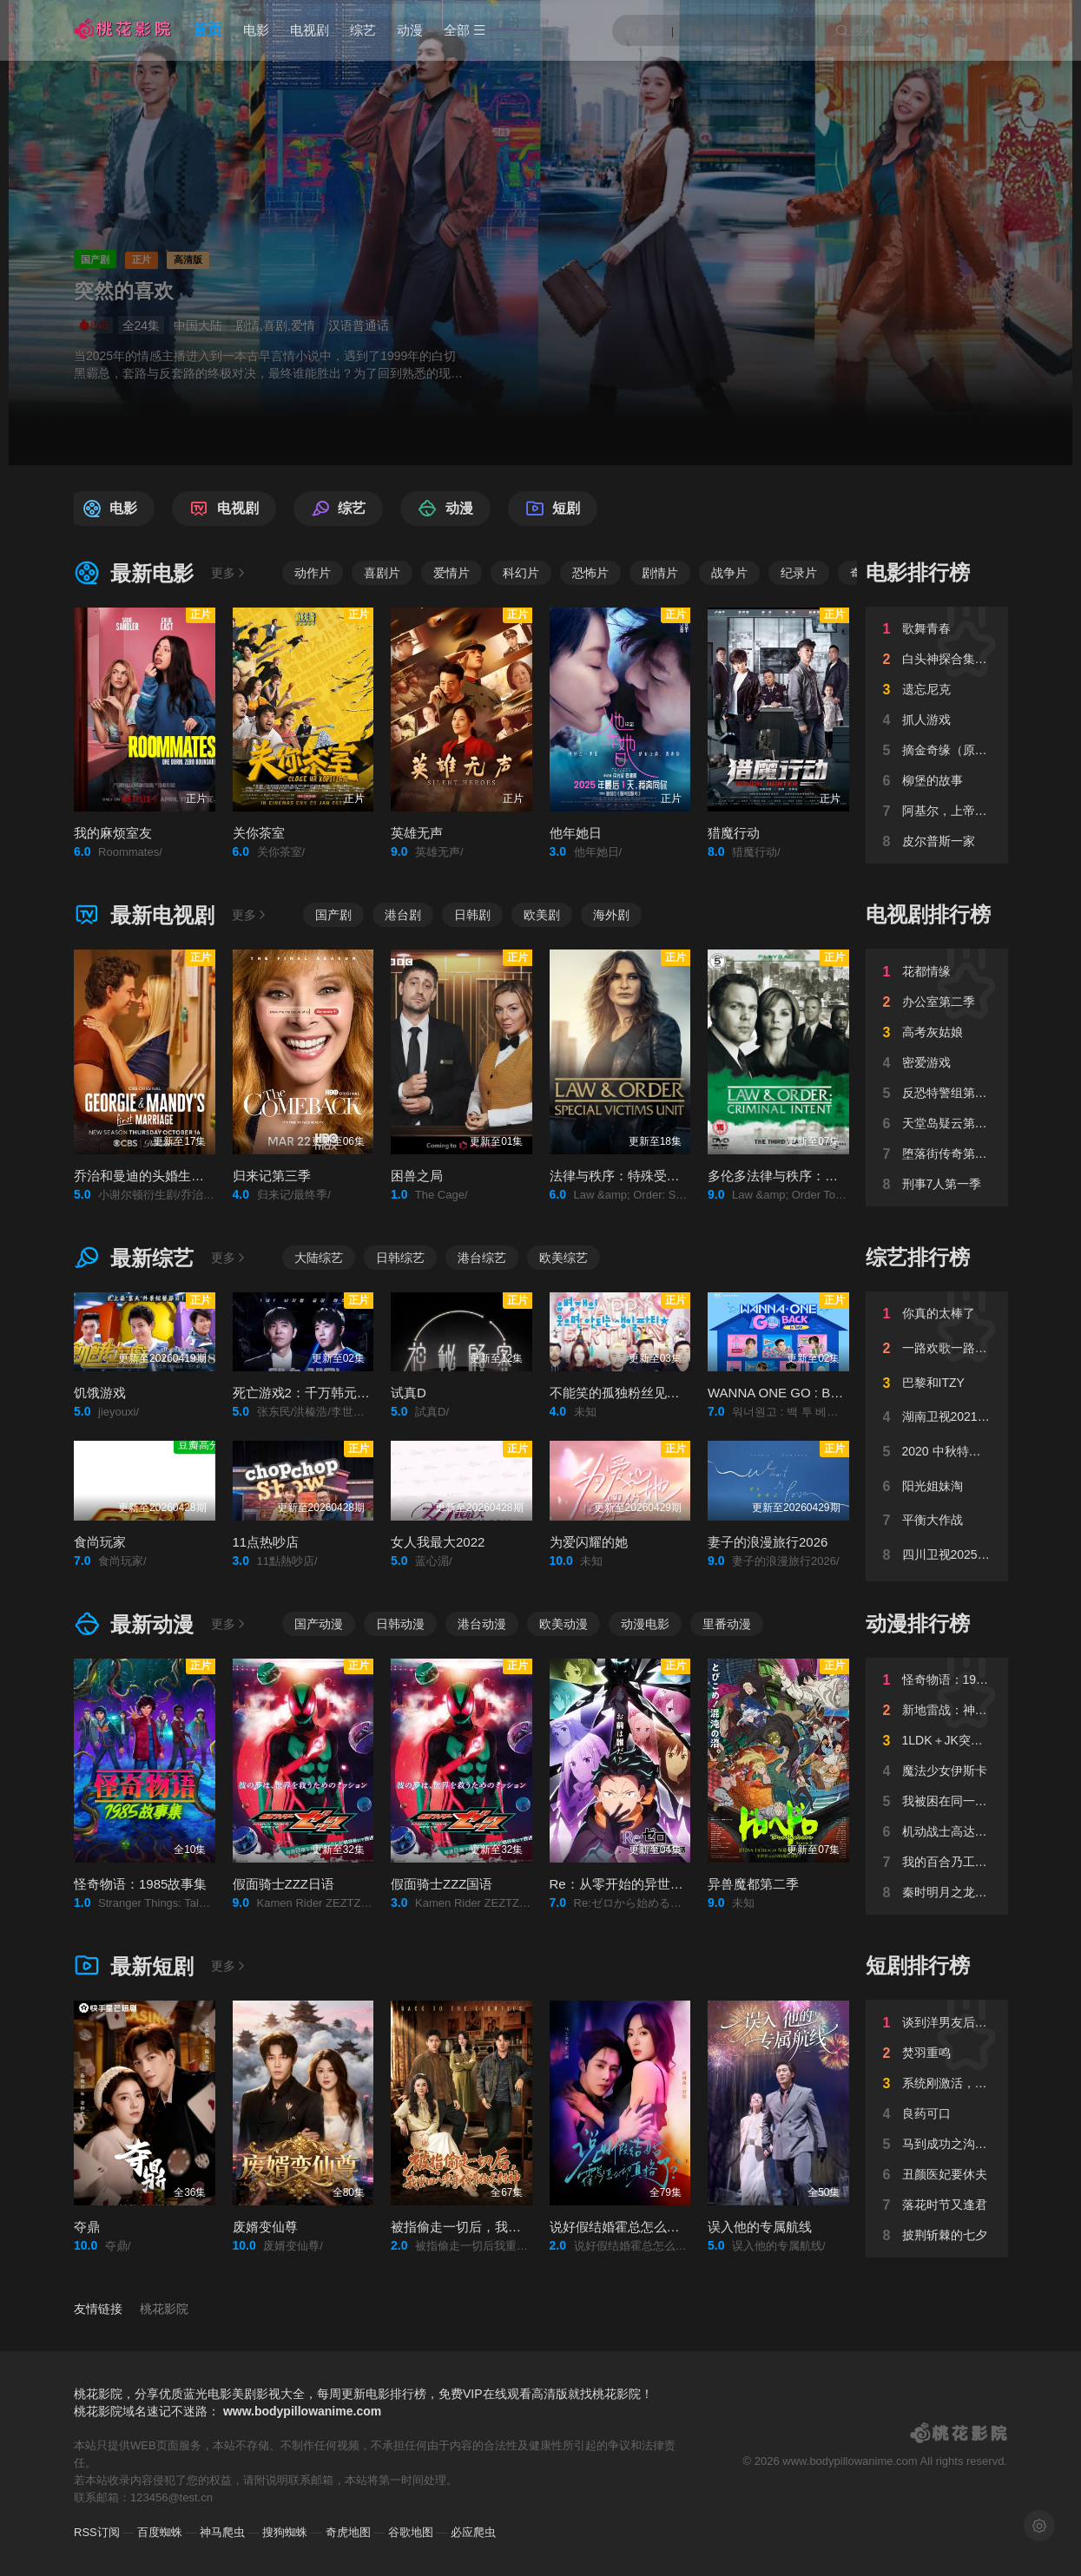 The height and width of the screenshot is (2576, 1081). I want to click on 港台剧, so click(403, 915).